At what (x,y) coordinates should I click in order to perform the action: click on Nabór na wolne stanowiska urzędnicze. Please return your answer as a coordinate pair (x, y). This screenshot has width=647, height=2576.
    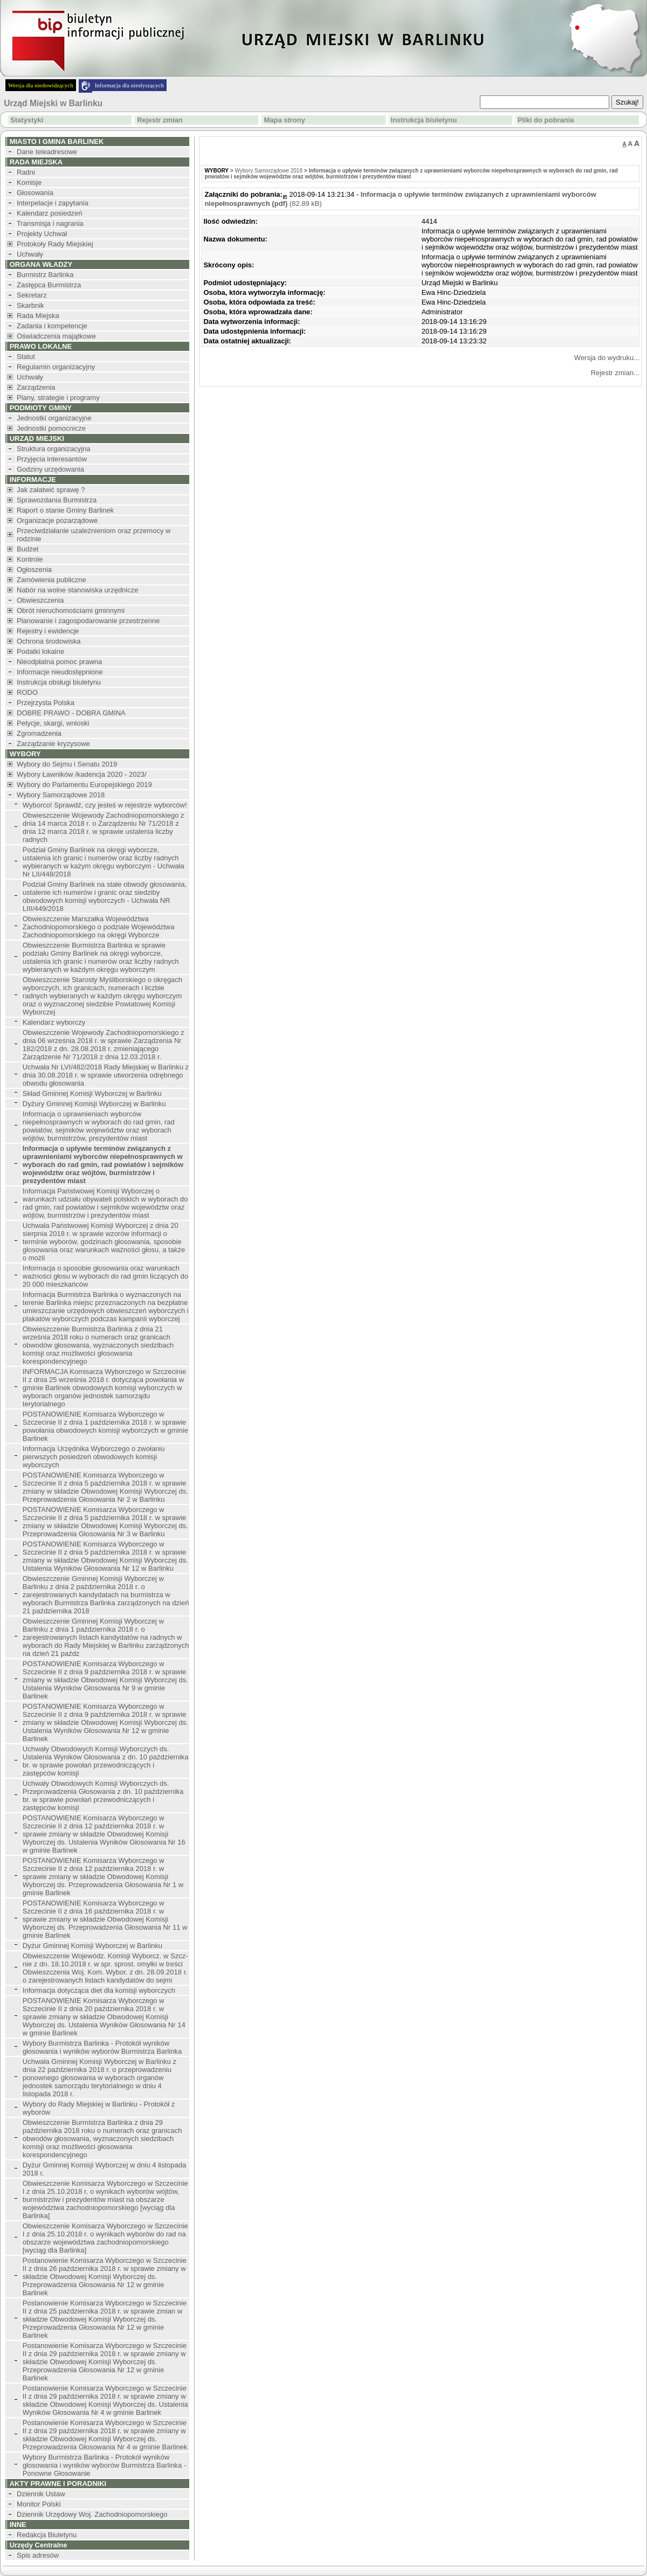
    Looking at the image, I should click on (77, 590).